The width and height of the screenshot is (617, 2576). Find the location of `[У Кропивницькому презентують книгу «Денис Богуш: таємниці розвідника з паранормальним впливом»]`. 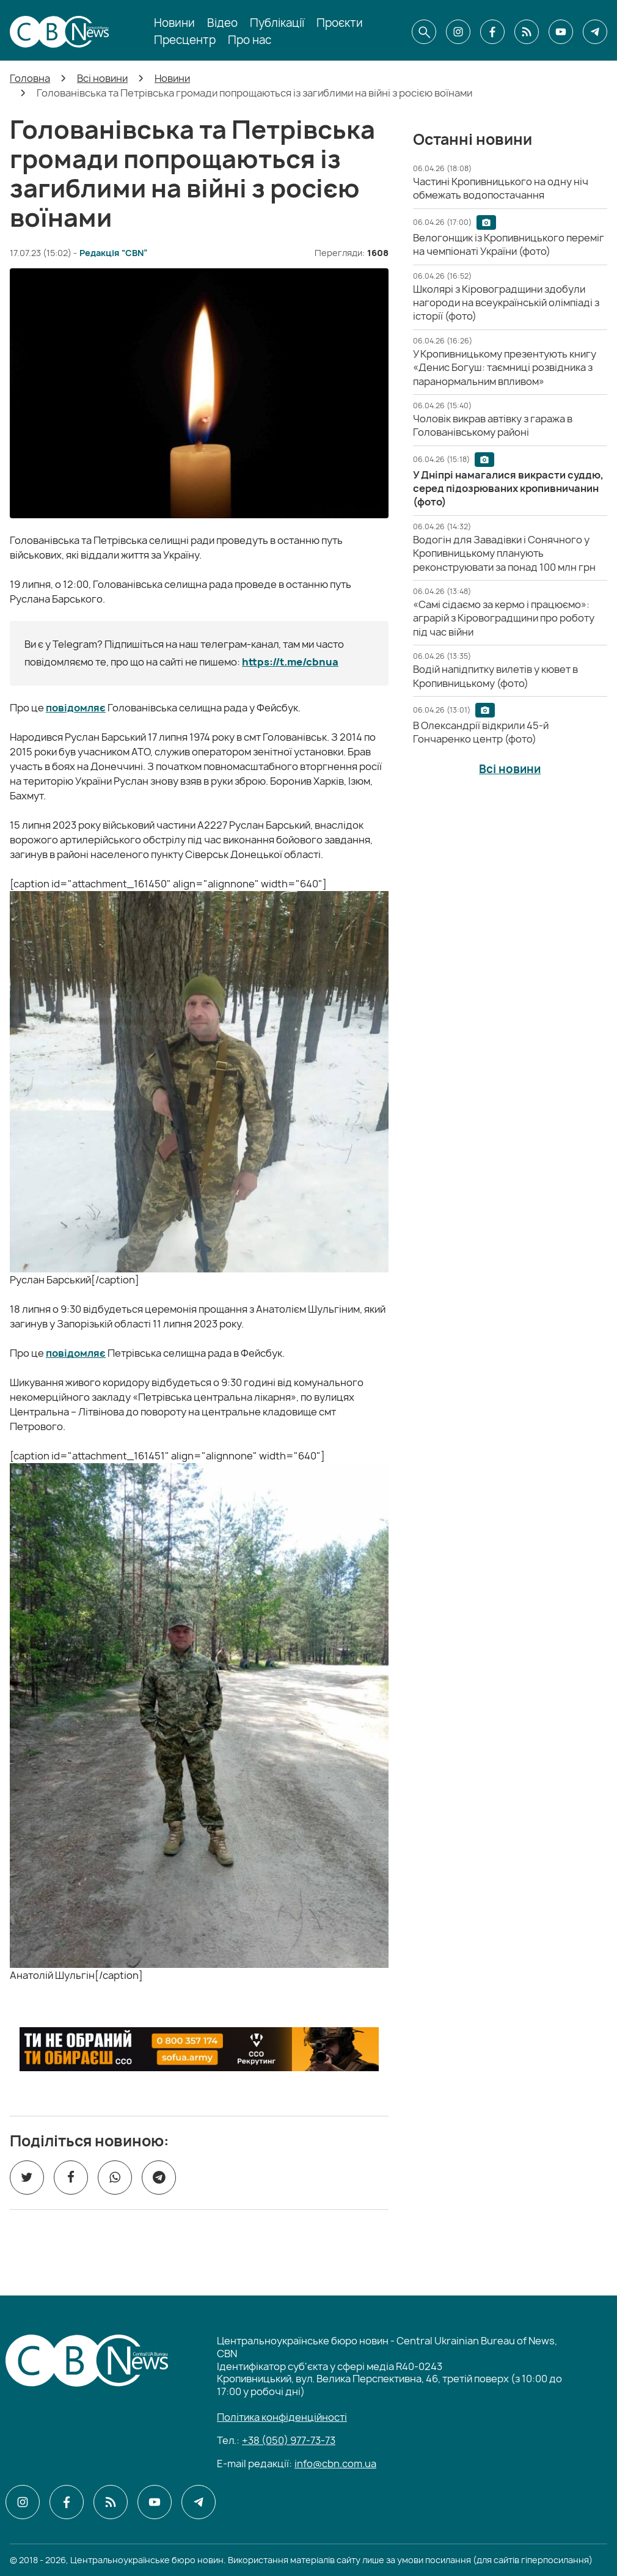

[У Кропивницькому презентують книгу «Денис Богуш: таємниці розвідника з паранормальним впливом»] is located at coordinates (504, 367).